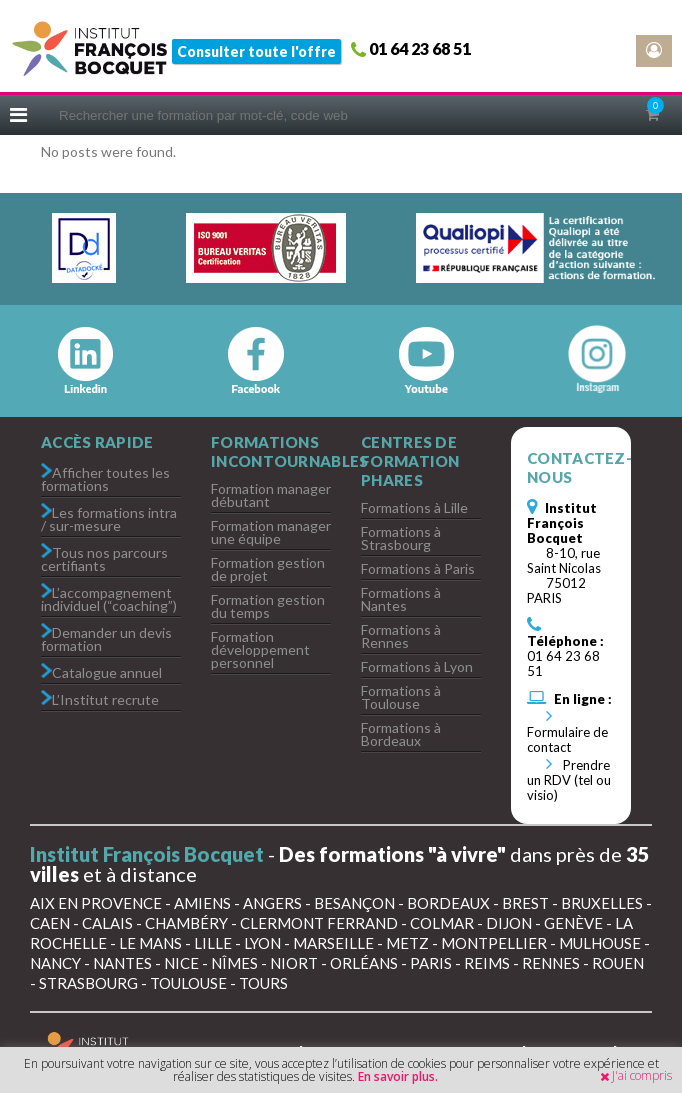  What do you see at coordinates (188, 983) in the screenshot?
I see `Toulouse` at bounding box center [188, 983].